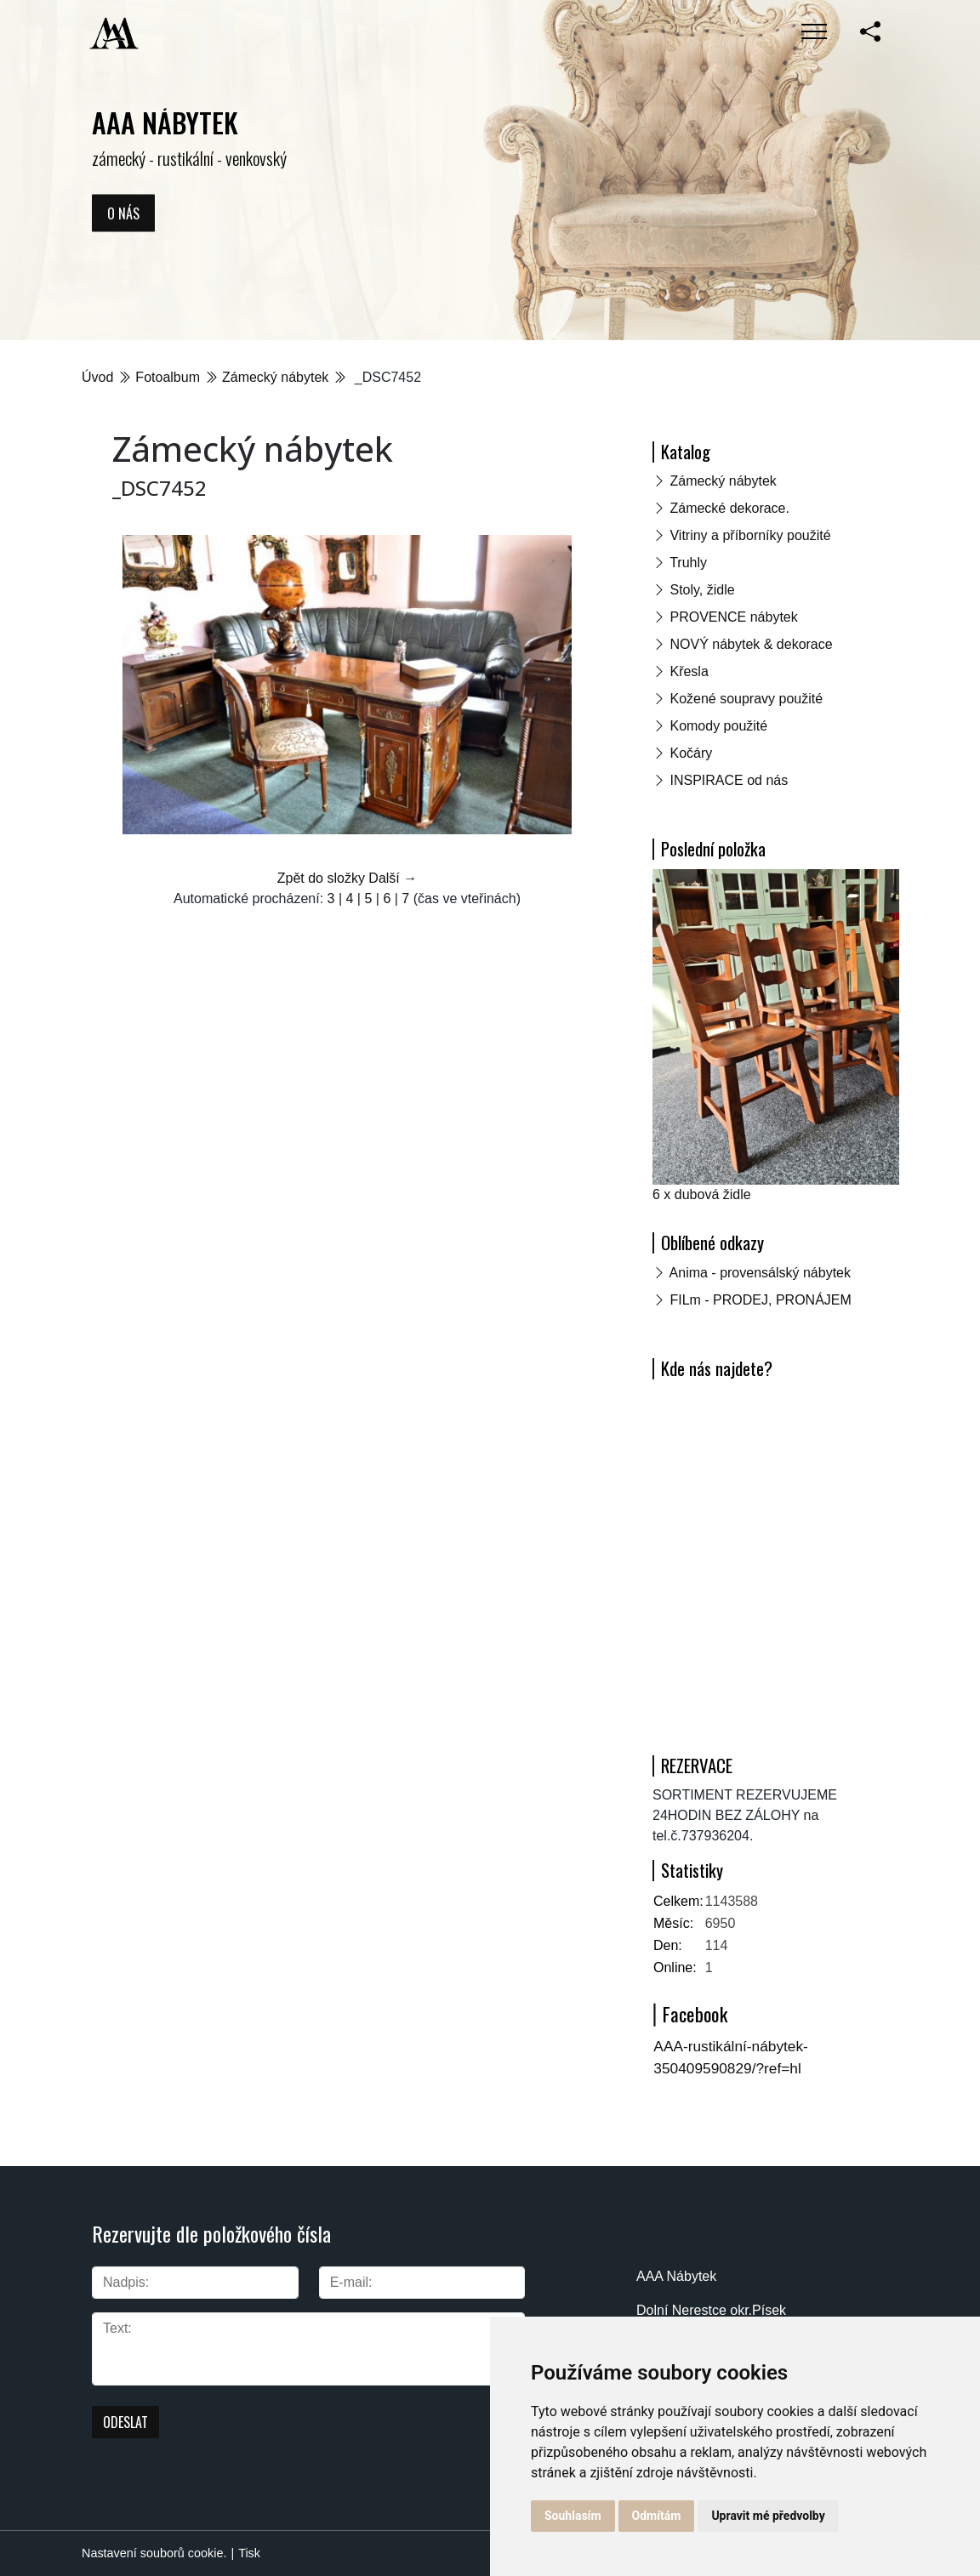 The width and height of the screenshot is (980, 2576). I want to click on Vitriny a příborníky použité, so click(749, 535).